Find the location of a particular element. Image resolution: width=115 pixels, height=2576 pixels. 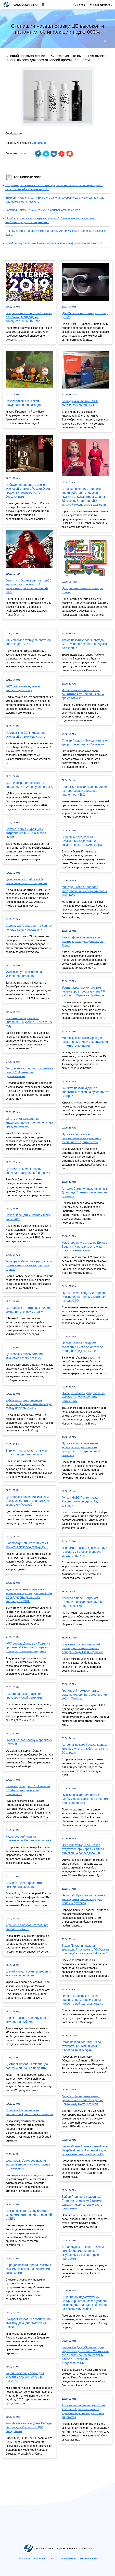

Депутат Нестеренко назвал угрозы Киева нанести удар по Крымскому мосту агонией is located at coordinates (83, 2100).